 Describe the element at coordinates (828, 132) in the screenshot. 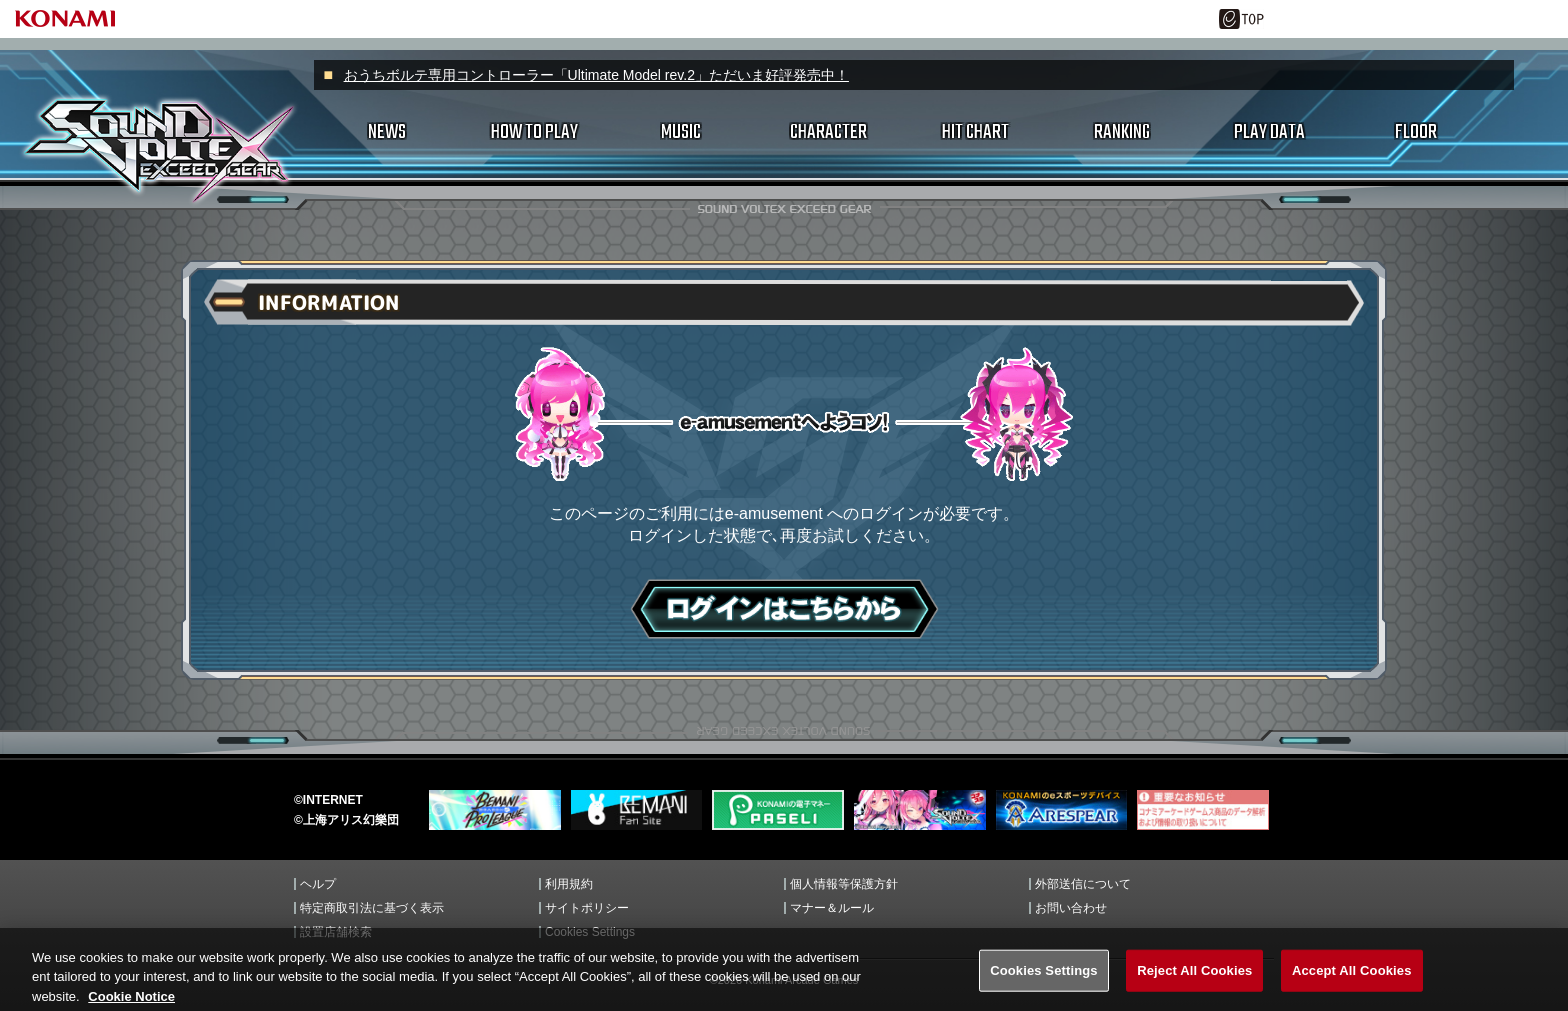

I see `CHARACTER` at that location.